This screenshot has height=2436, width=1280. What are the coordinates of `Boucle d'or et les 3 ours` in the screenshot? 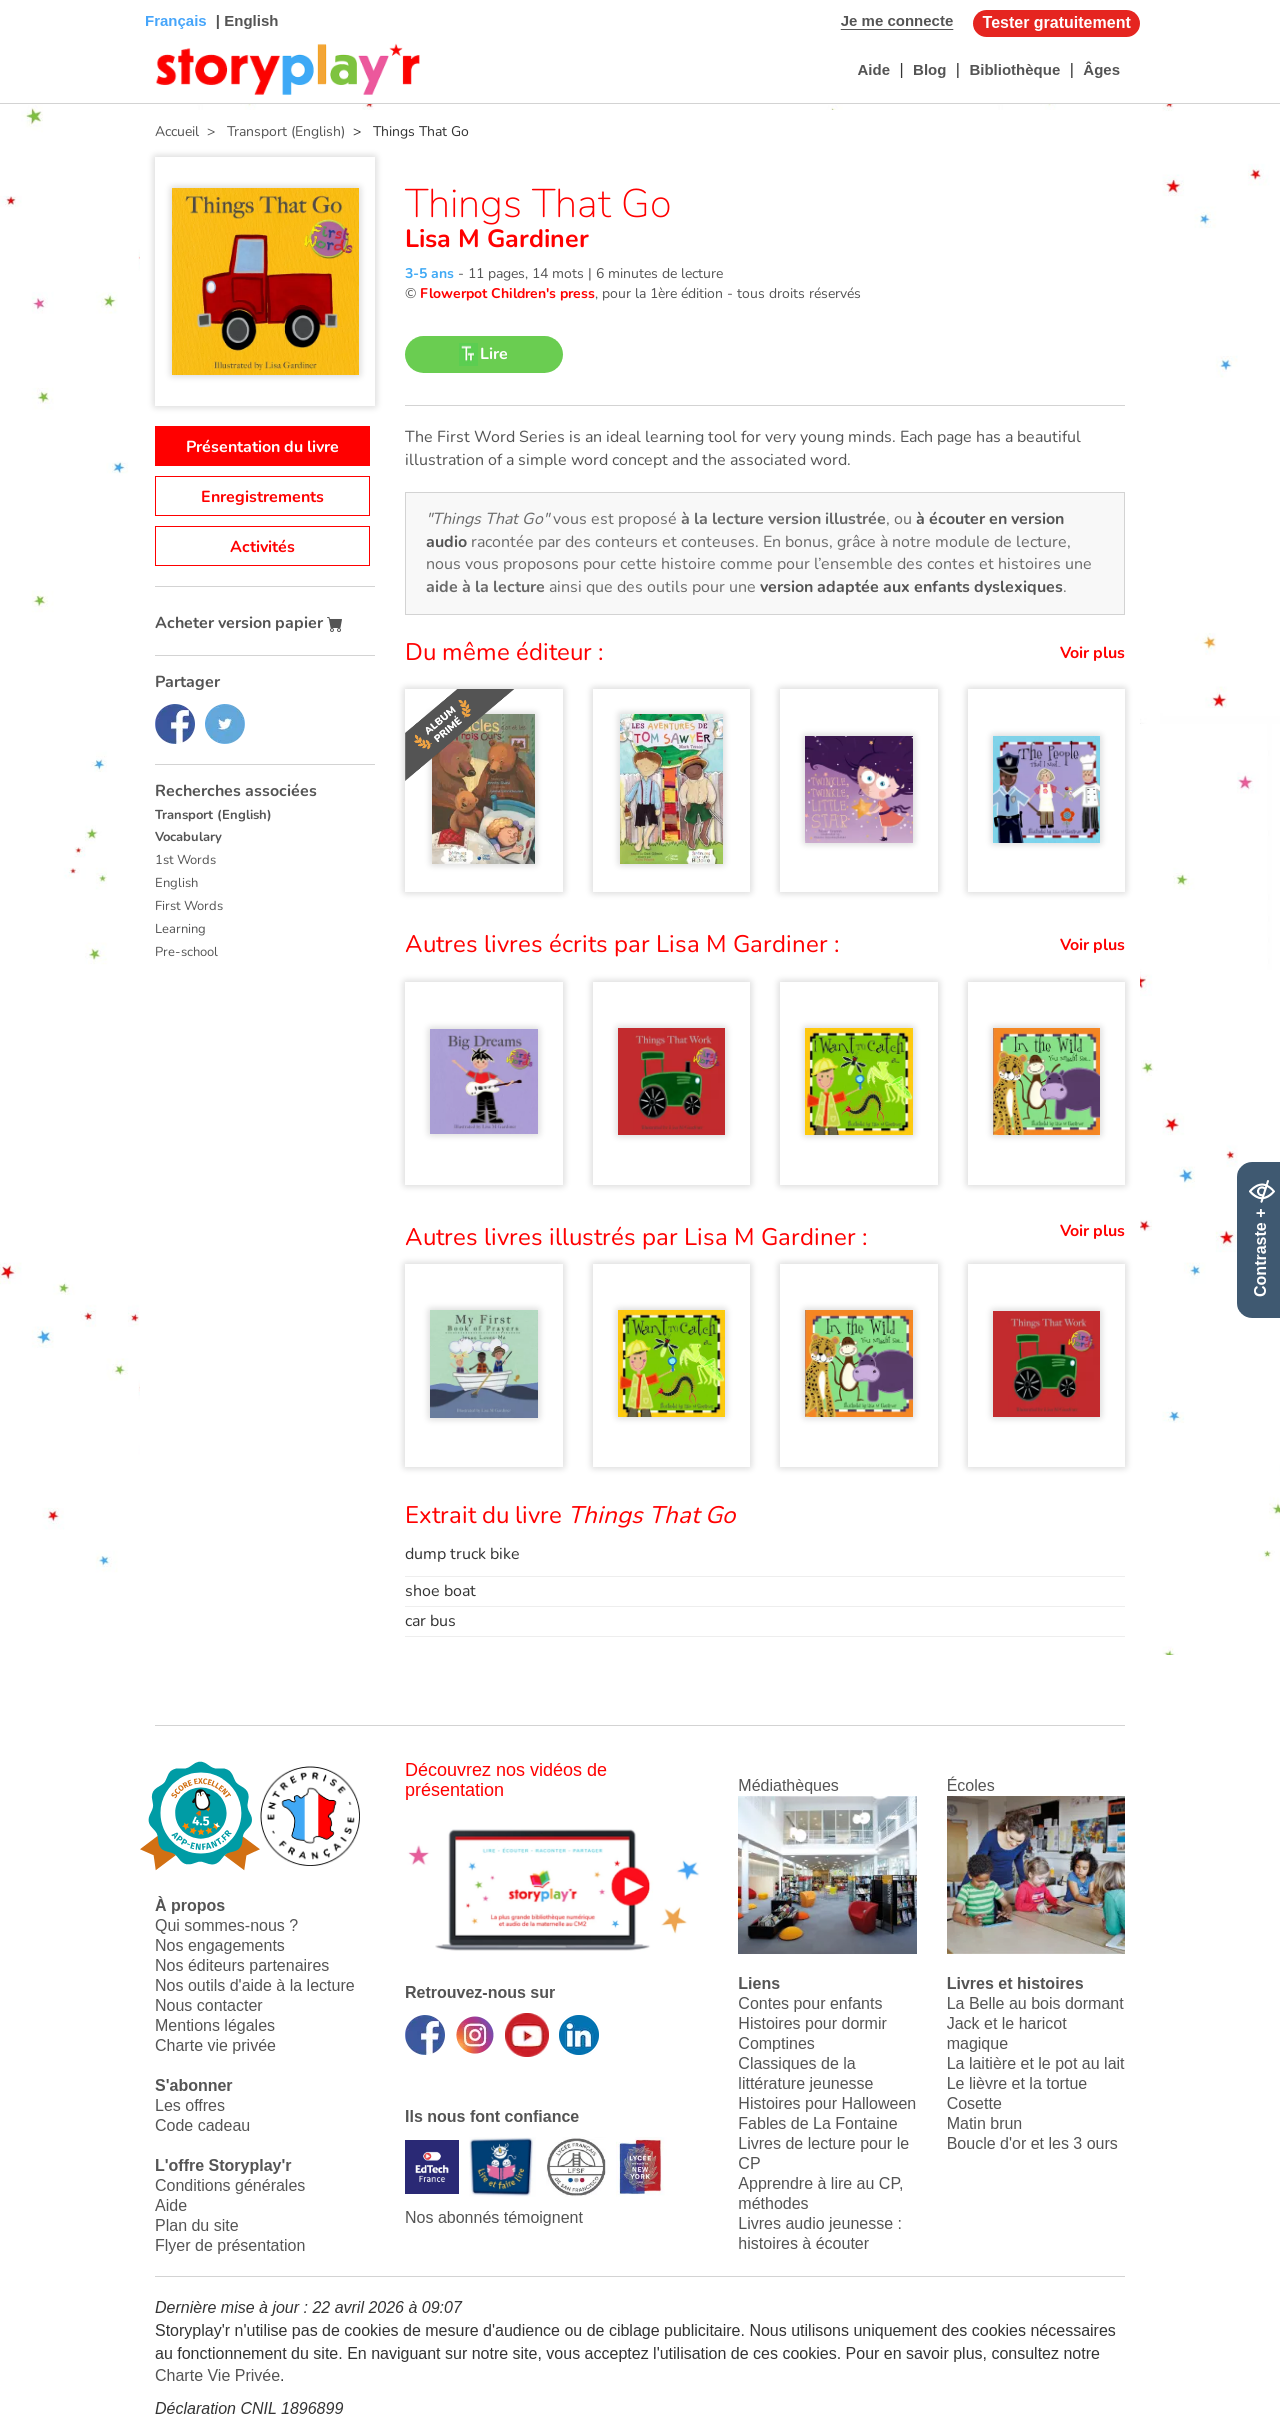 It's located at (1032, 2143).